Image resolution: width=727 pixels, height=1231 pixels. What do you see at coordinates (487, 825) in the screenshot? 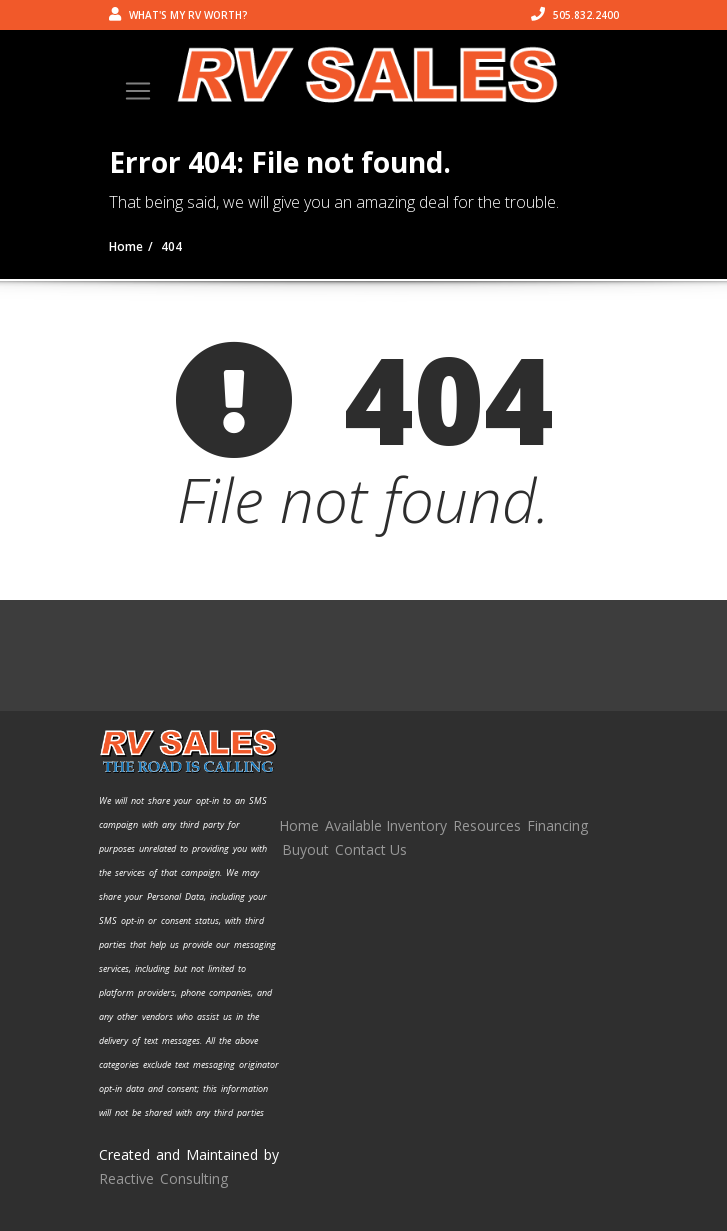
I see `Resources` at bounding box center [487, 825].